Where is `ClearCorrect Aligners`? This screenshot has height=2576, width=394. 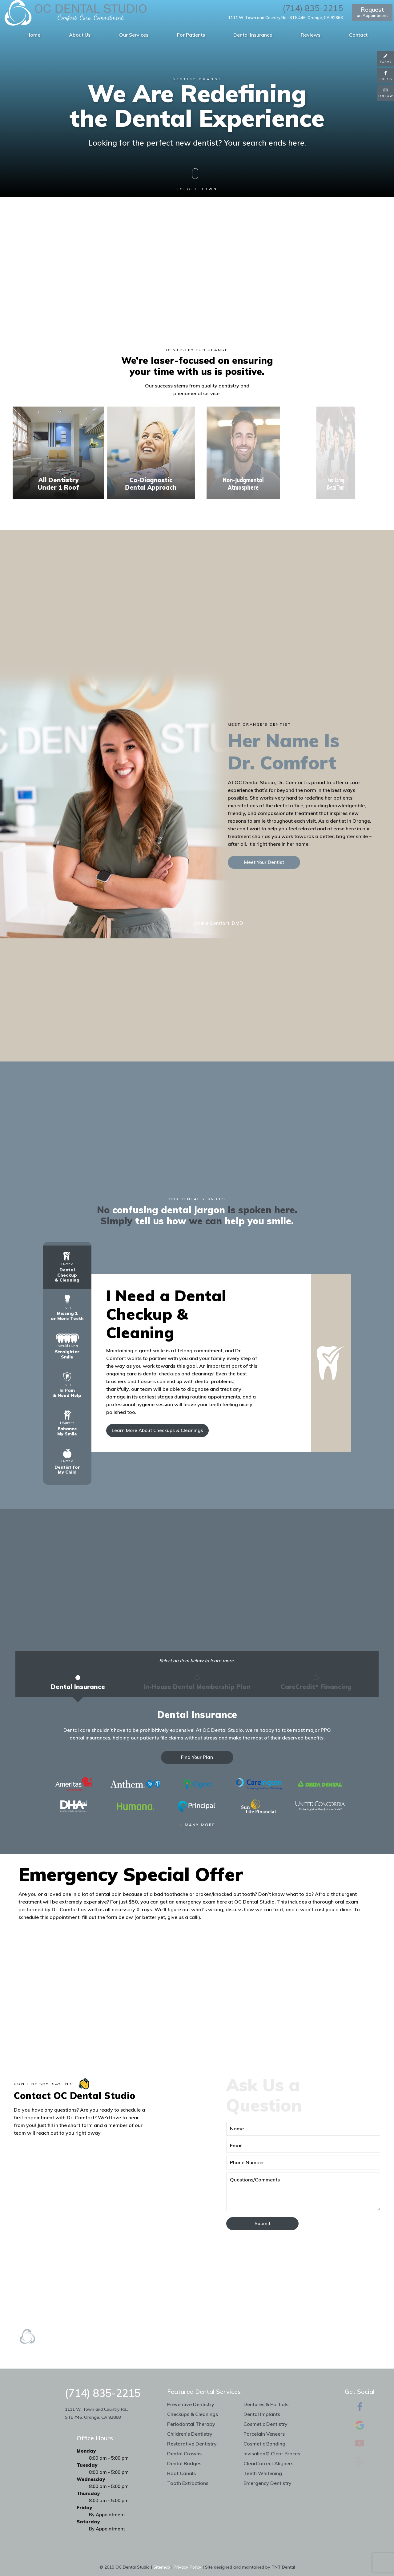
ClearCorrect Aligners is located at coordinates (268, 2463).